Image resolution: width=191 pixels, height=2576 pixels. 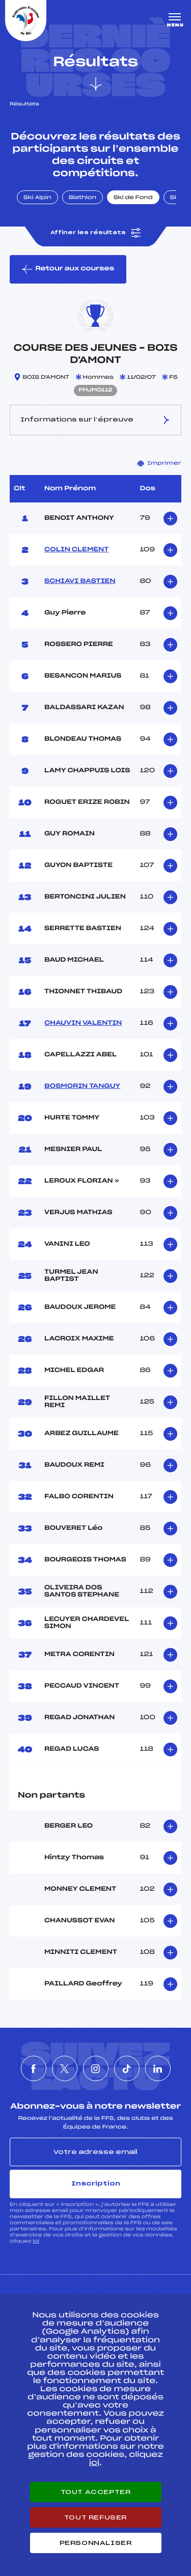 What do you see at coordinates (95, 2068) in the screenshot?
I see `[Nous suivre sur Instagram]` at bounding box center [95, 2068].